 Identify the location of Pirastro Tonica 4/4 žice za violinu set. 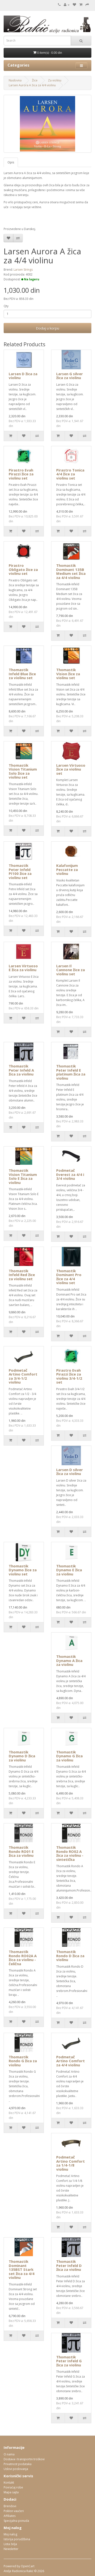
(70, 474).